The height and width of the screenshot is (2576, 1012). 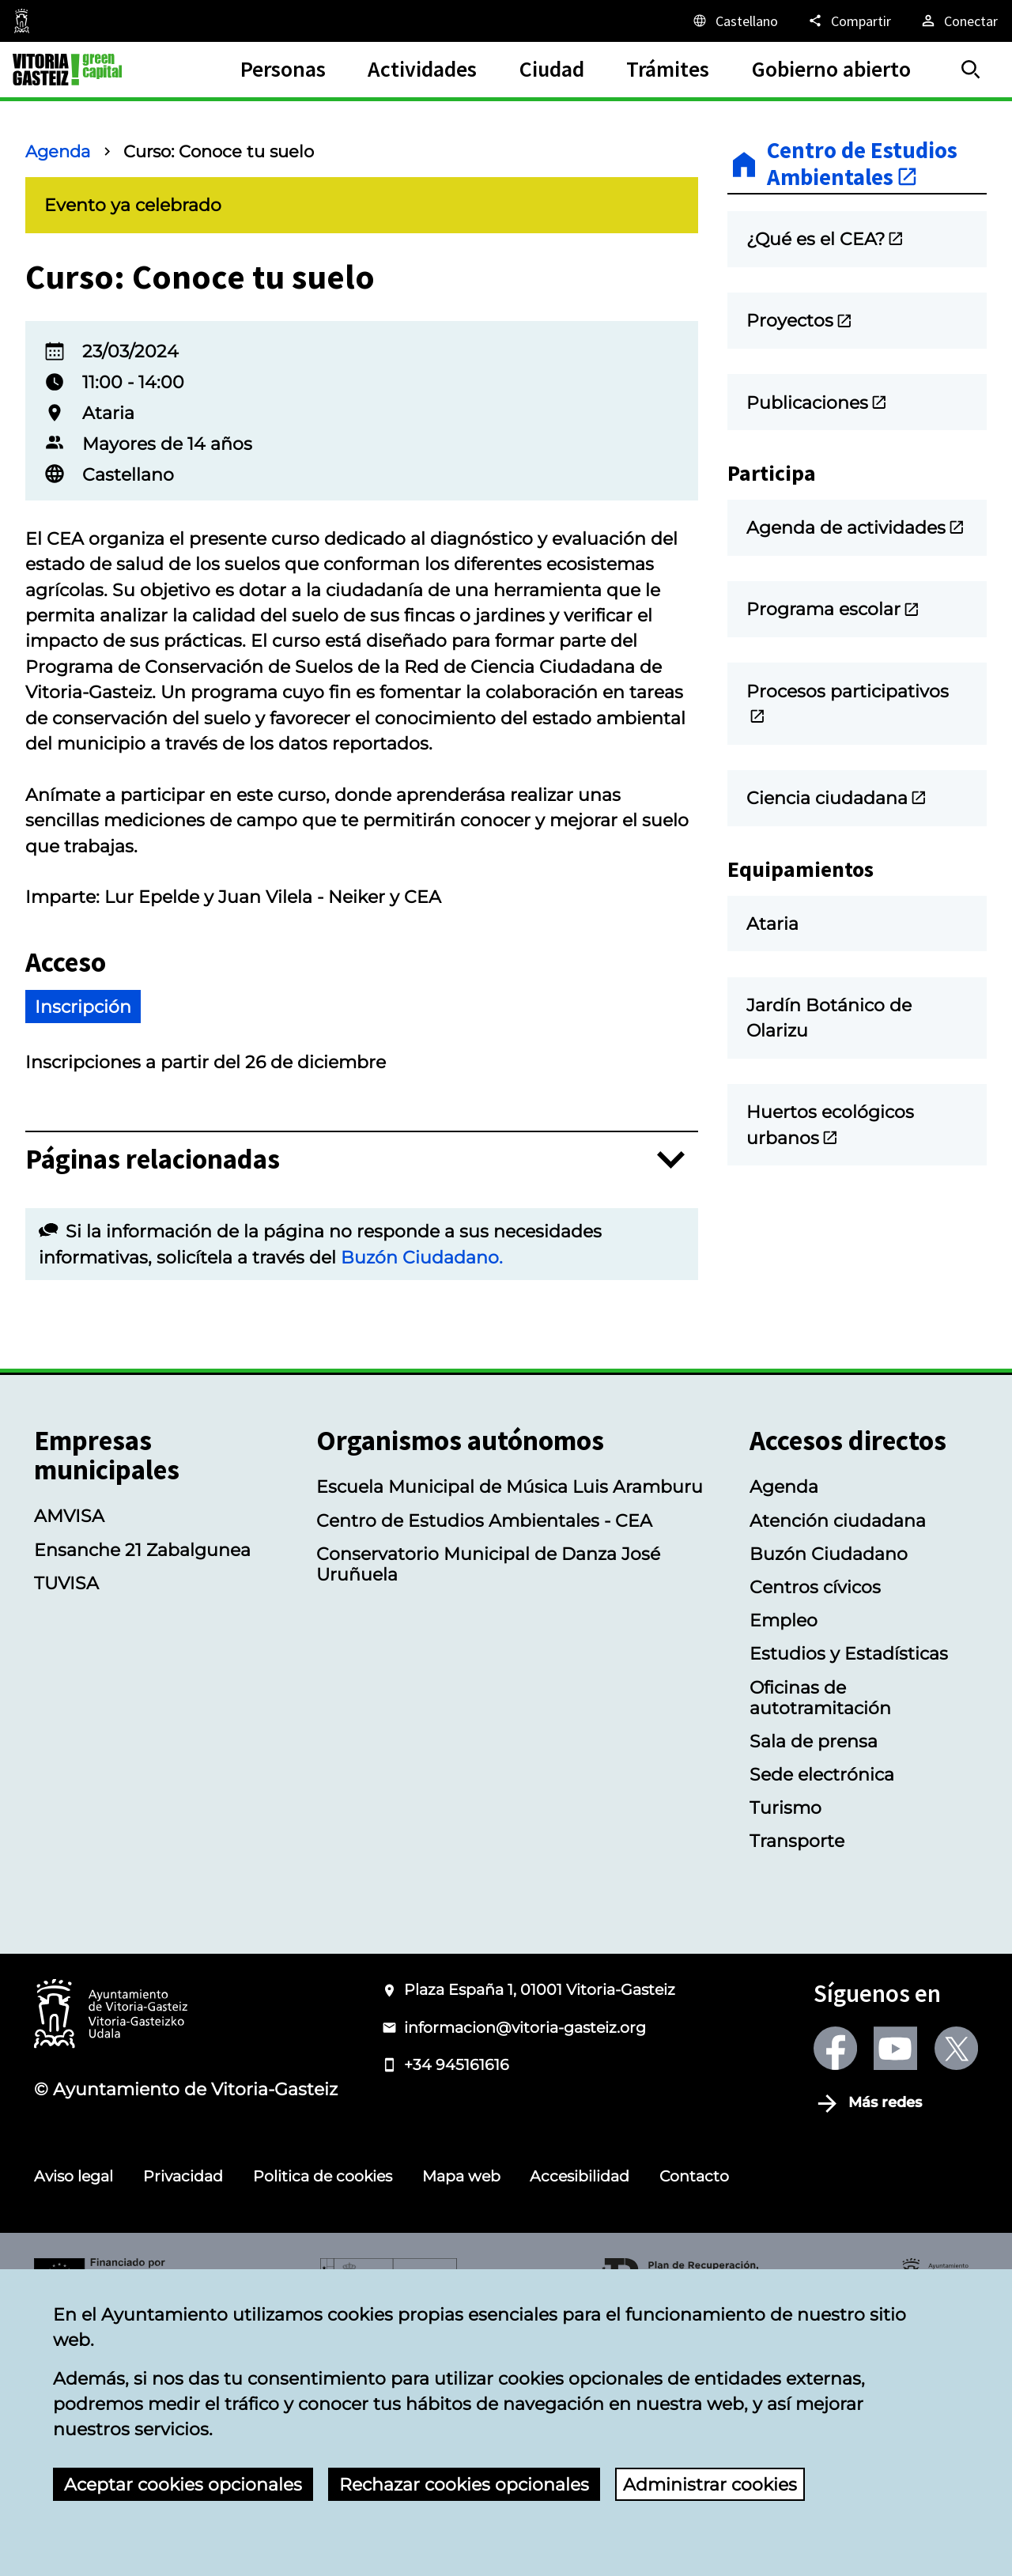 I want to click on Inscripción, so click(x=83, y=1264).